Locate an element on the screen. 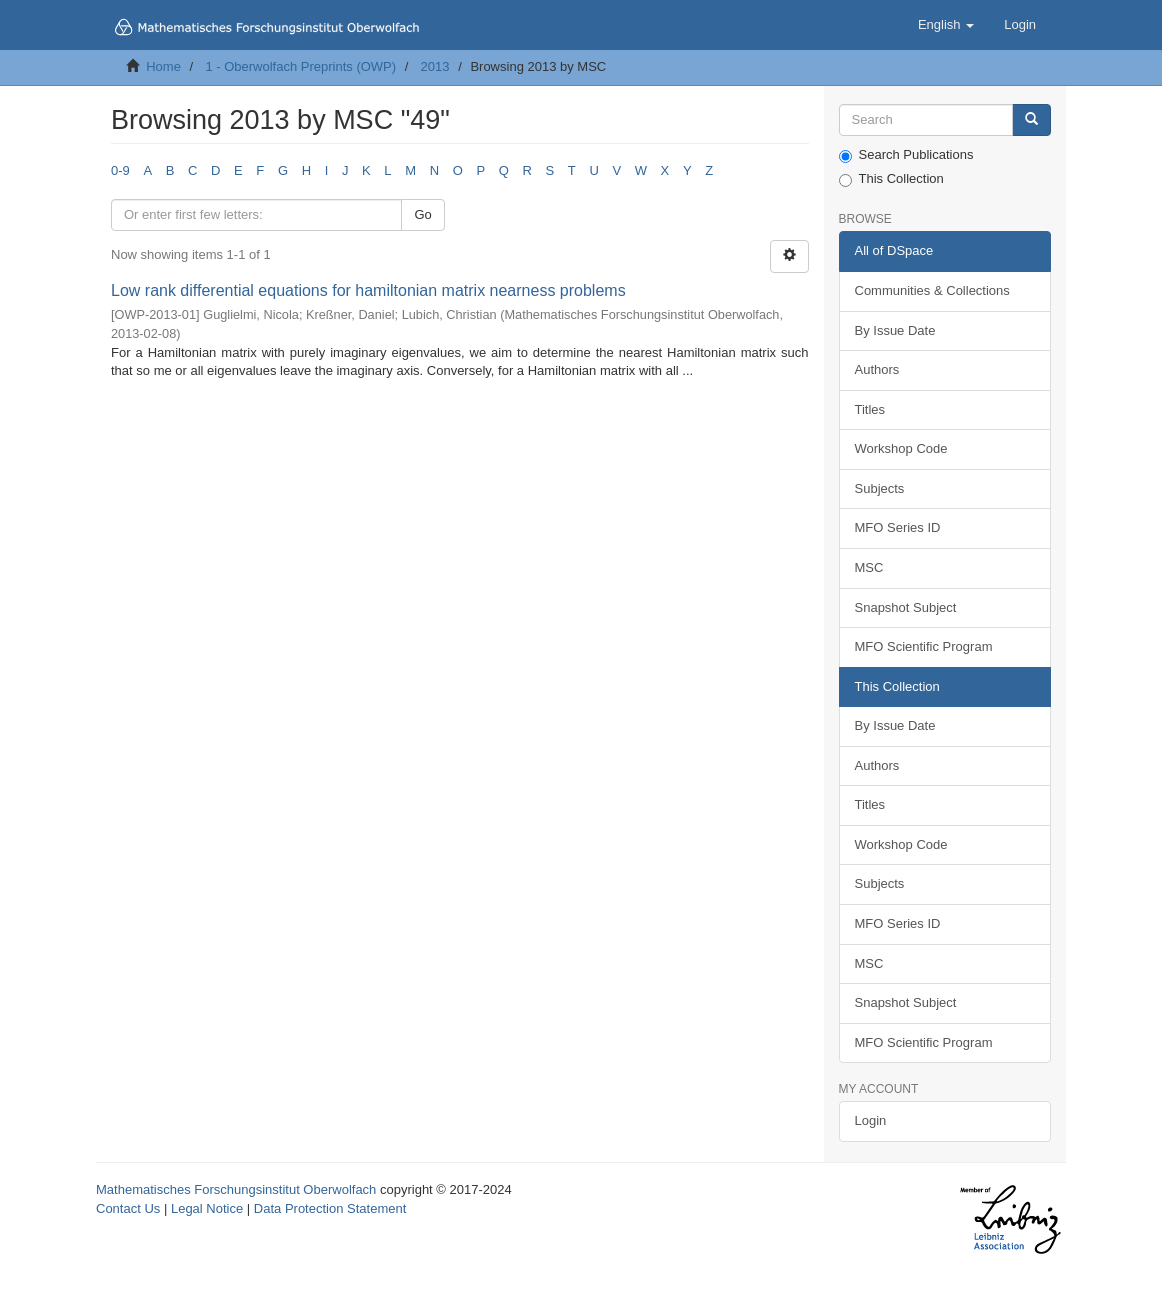 The width and height of the screenshot is (1162, 1290). Data Protection Statement is located at coordinates (330, 1208).